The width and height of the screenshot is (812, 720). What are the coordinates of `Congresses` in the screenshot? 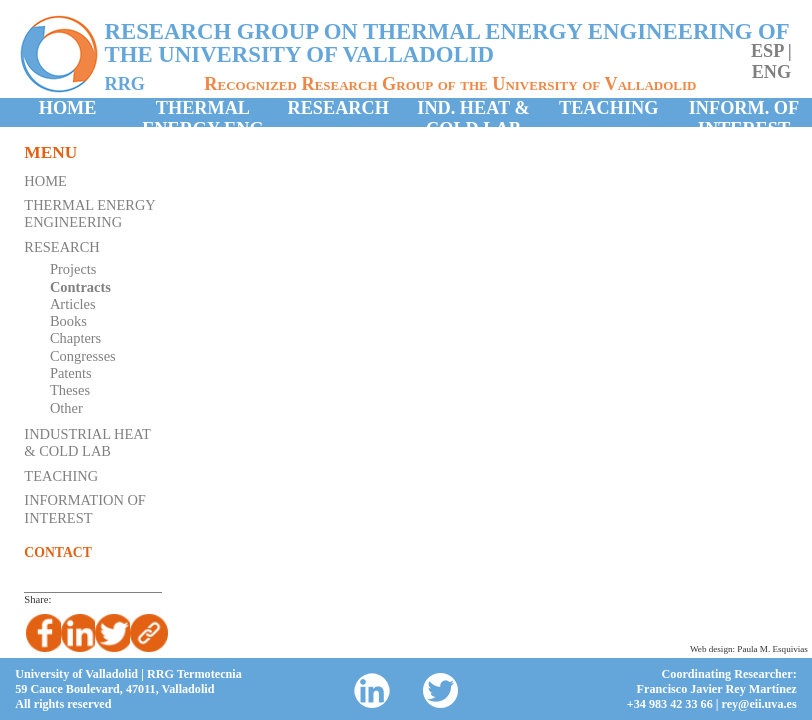 It's located at (83, 356).